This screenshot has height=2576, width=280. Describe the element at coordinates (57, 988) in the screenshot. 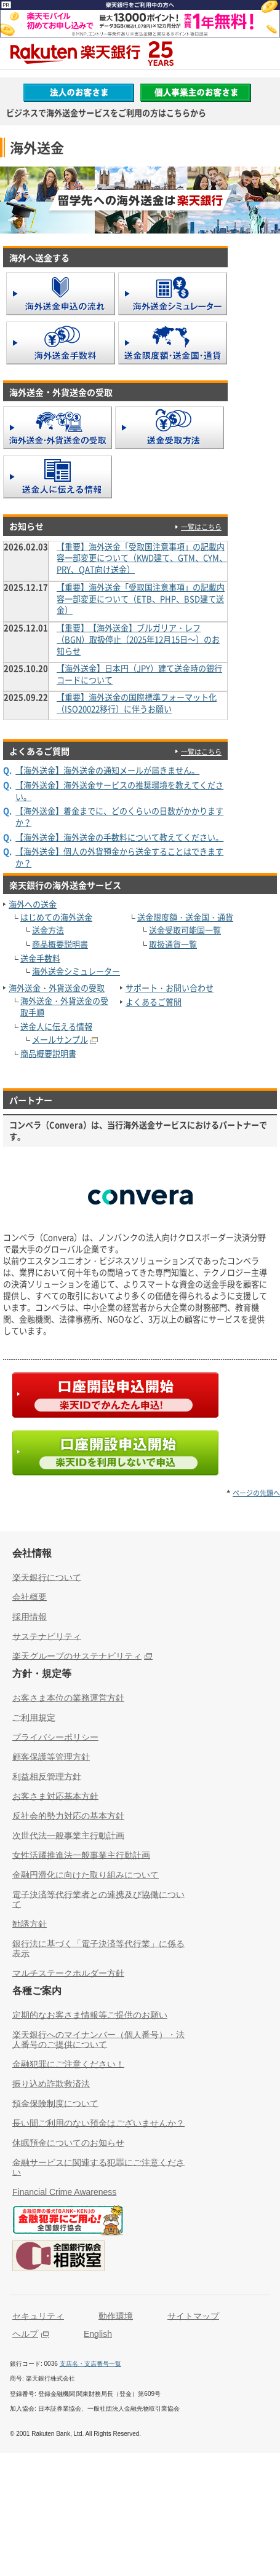

I see `海外送金・外貨送金の受取` at that location.